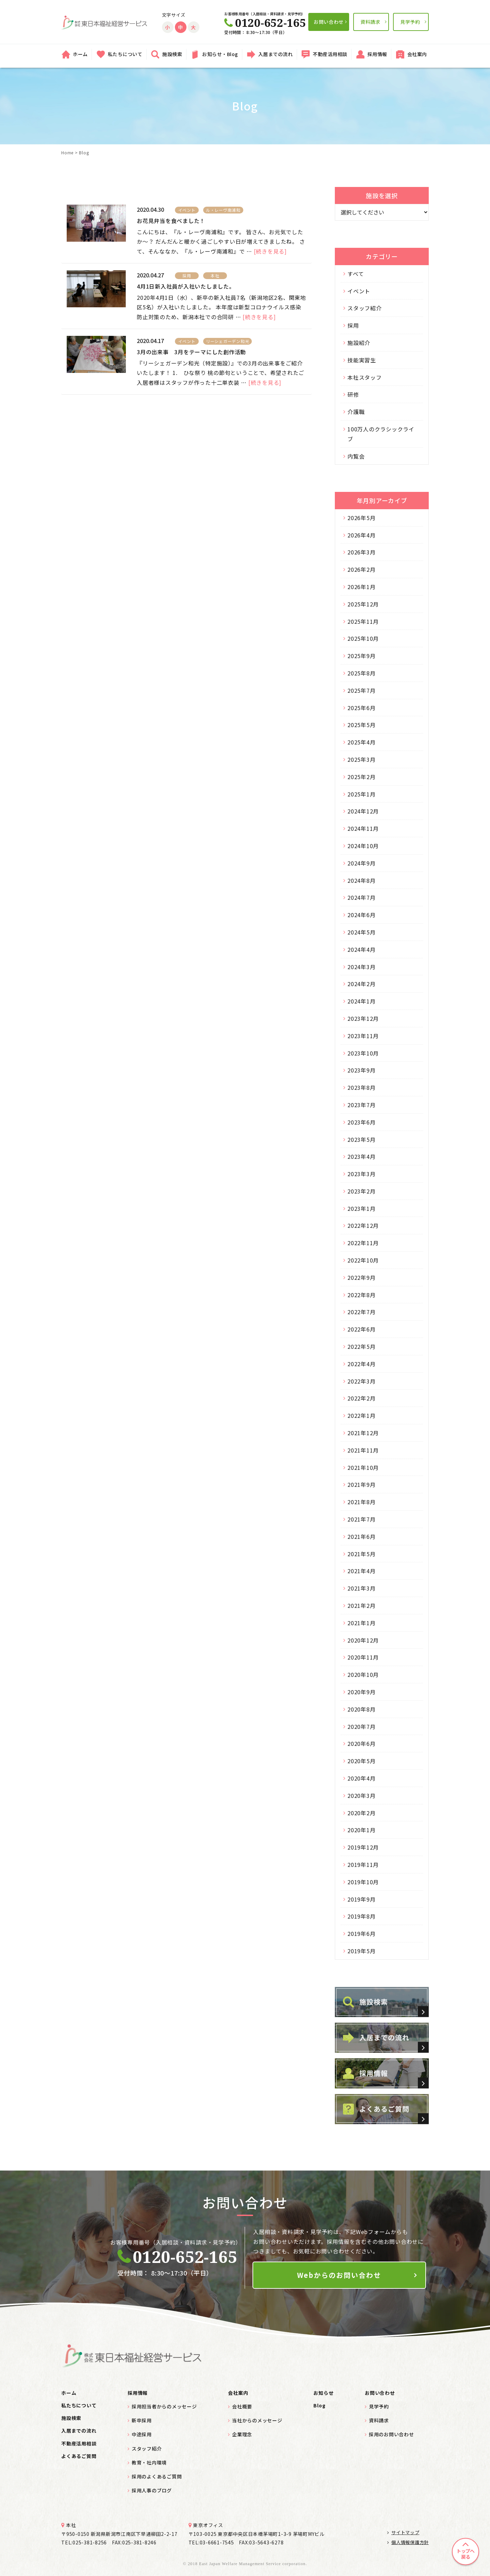 This screenshot has height=2576, width=490. What do you see at coordinates (361, 932) in the screenshot?
I see `2024年5月` at bounding box center [361, 932].